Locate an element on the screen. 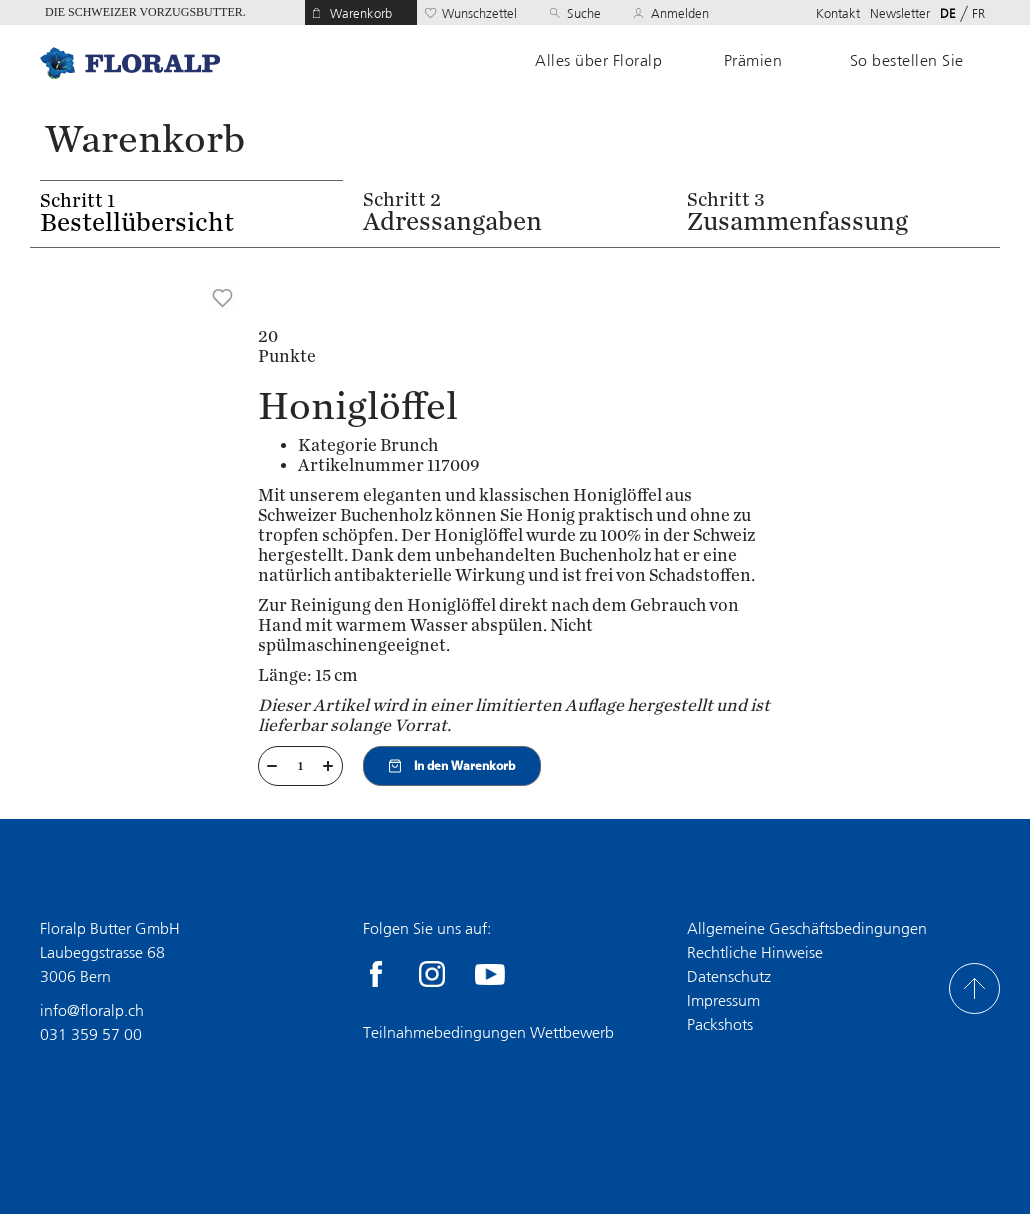 The width and height of the screenshot is (1030, 1214). Rechtliche Hinweise is located at coordinates (755, 952).